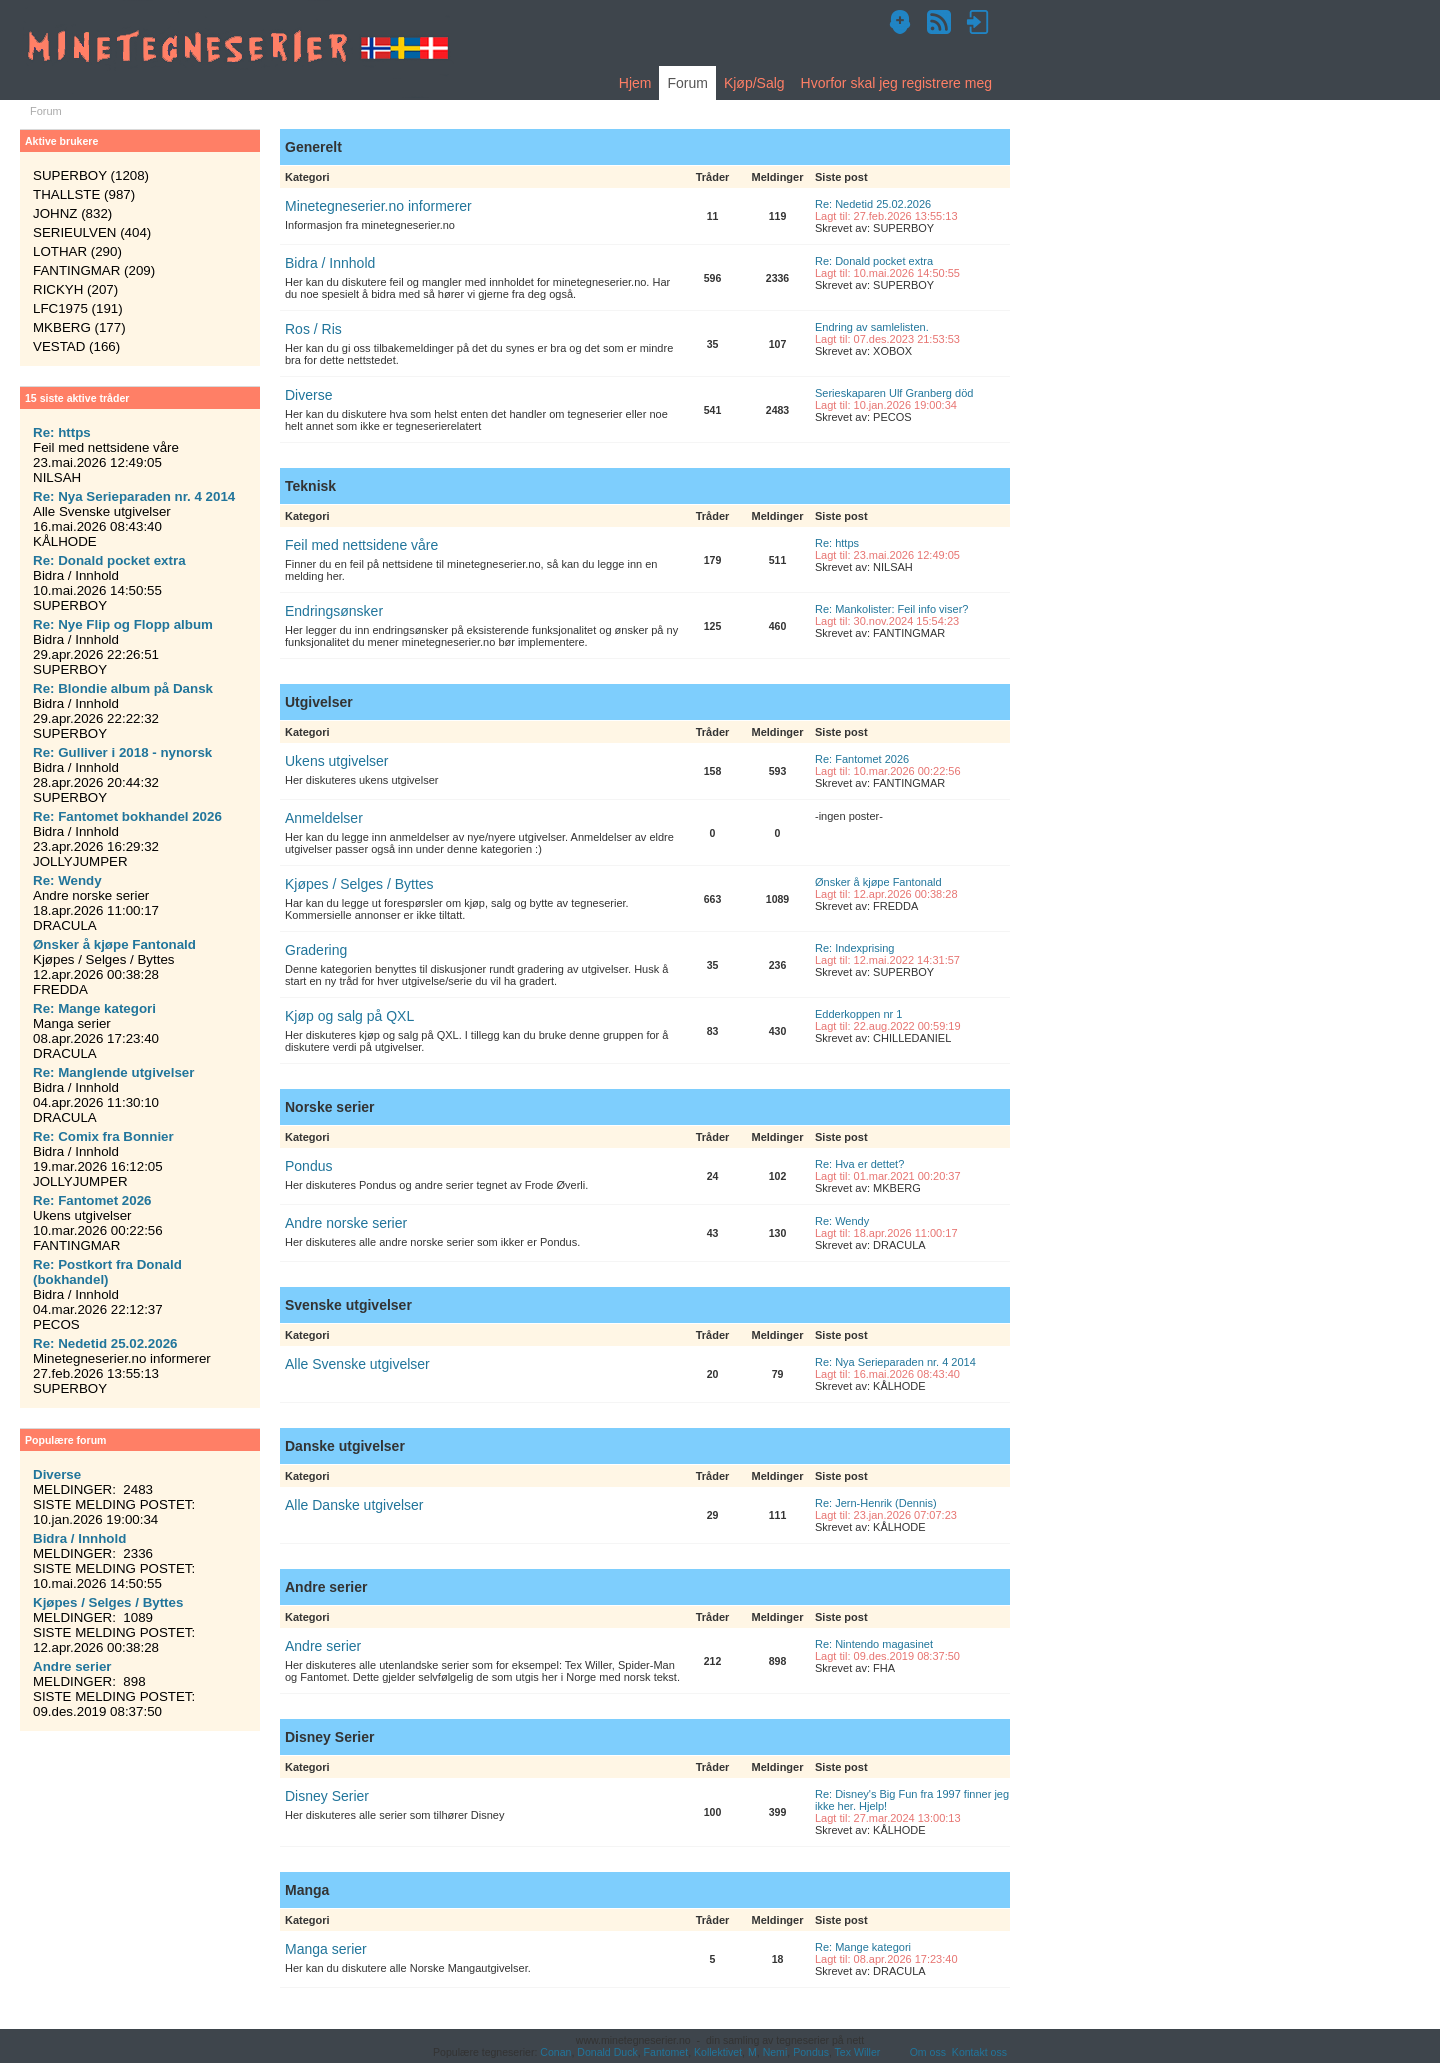  Describe the element at coordinates (349, 1016) in the screenshot. I see `Kjøp og salg på QXL` at that location.